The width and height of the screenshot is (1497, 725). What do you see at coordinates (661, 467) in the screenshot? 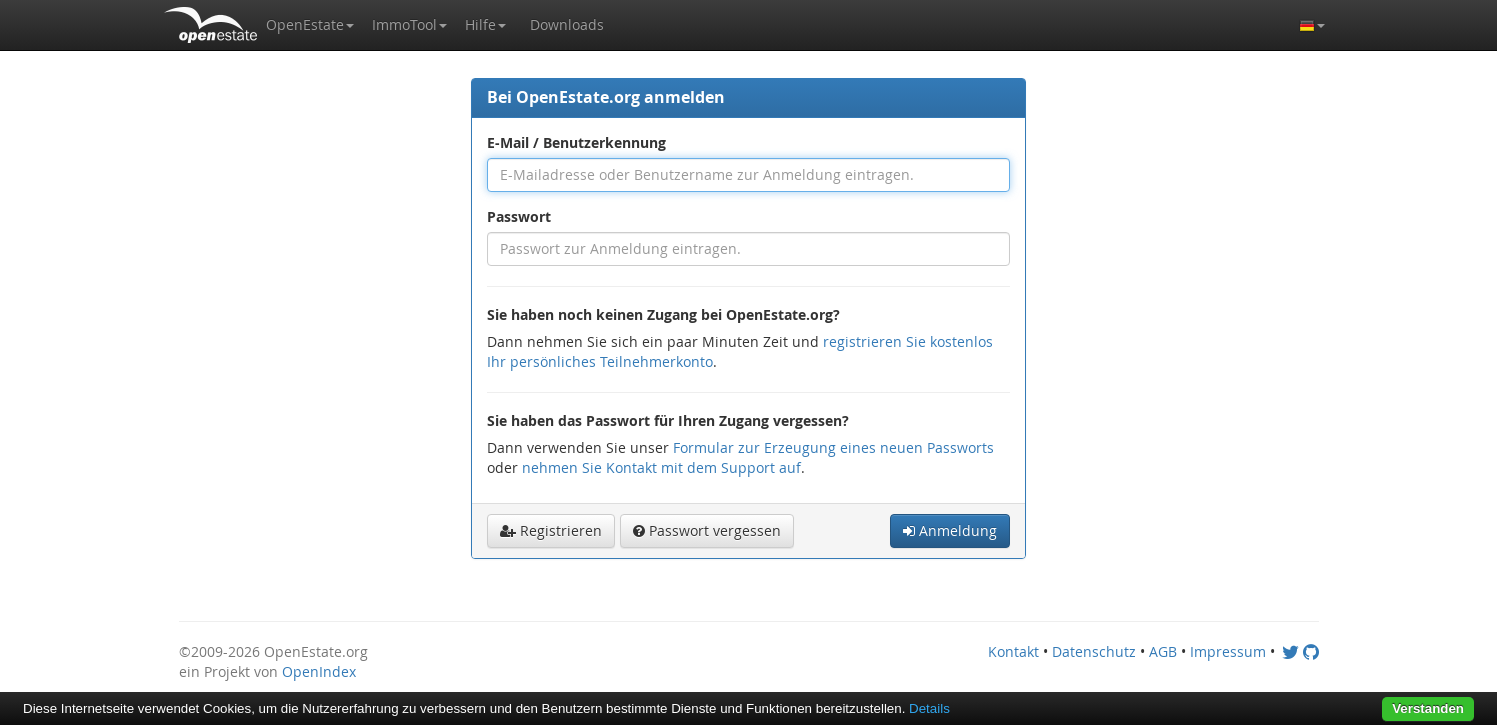
I see `nehmen Sie Kontakt mit dem Support auf` at bounding box center [661, 467].